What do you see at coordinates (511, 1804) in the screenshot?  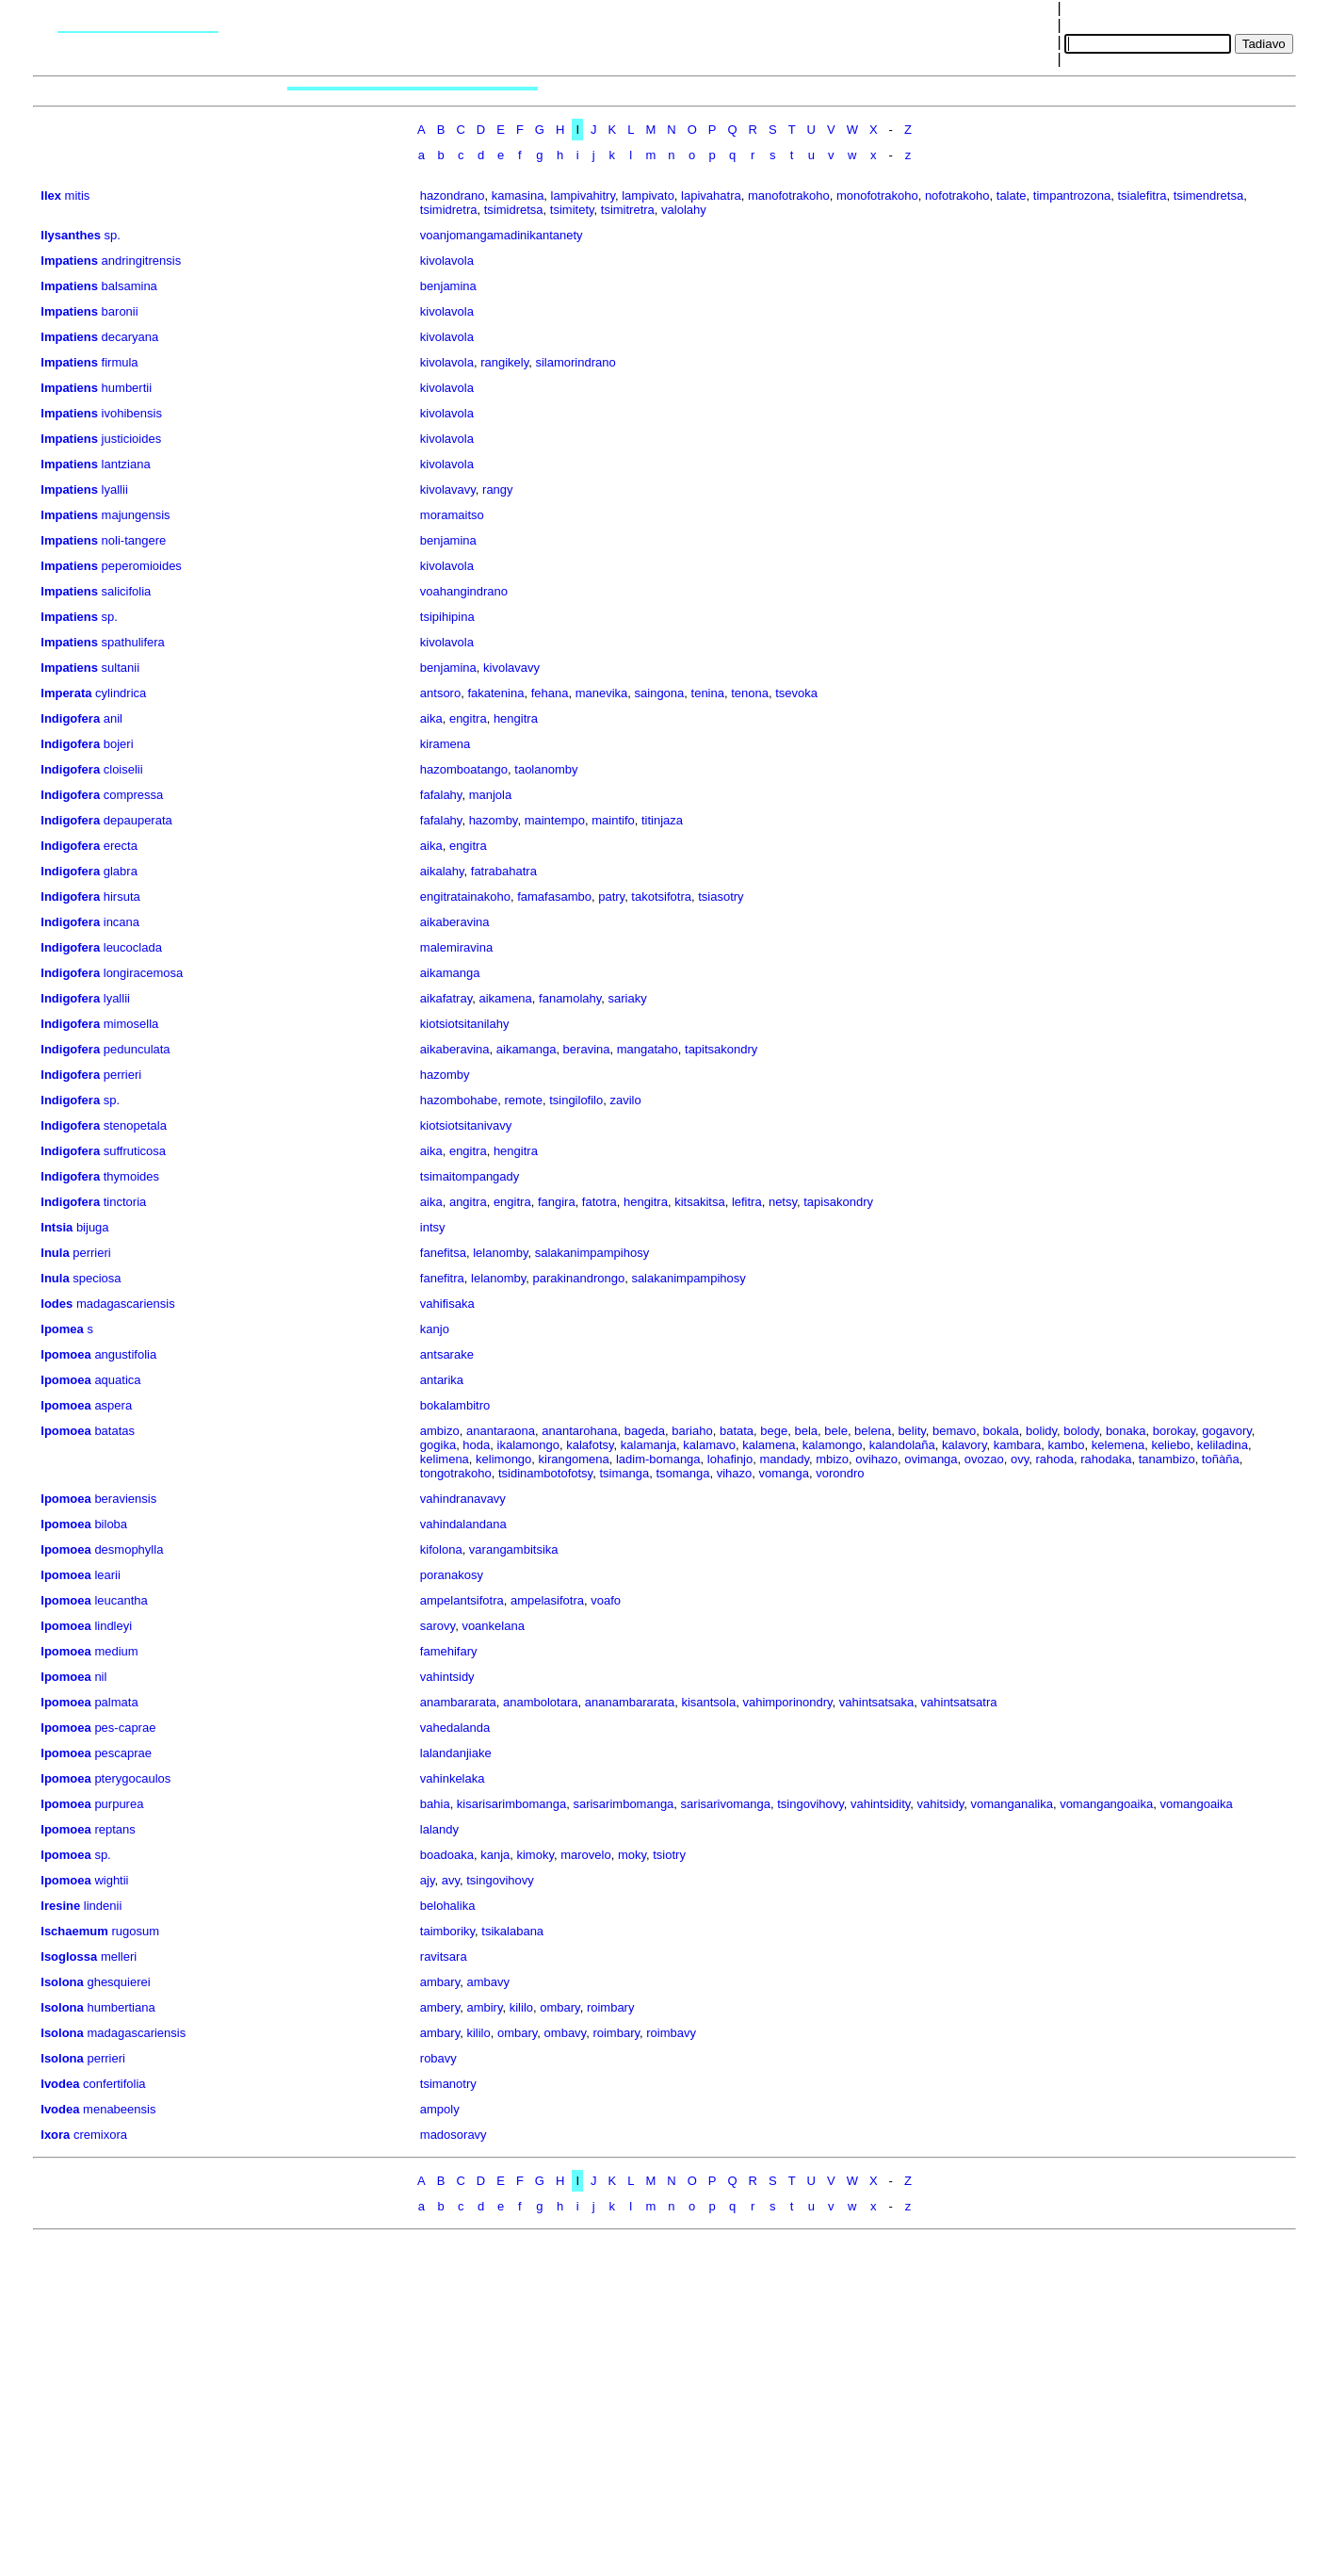 I see `kisarisarimbomanga` at bounding box center [511, 1804].